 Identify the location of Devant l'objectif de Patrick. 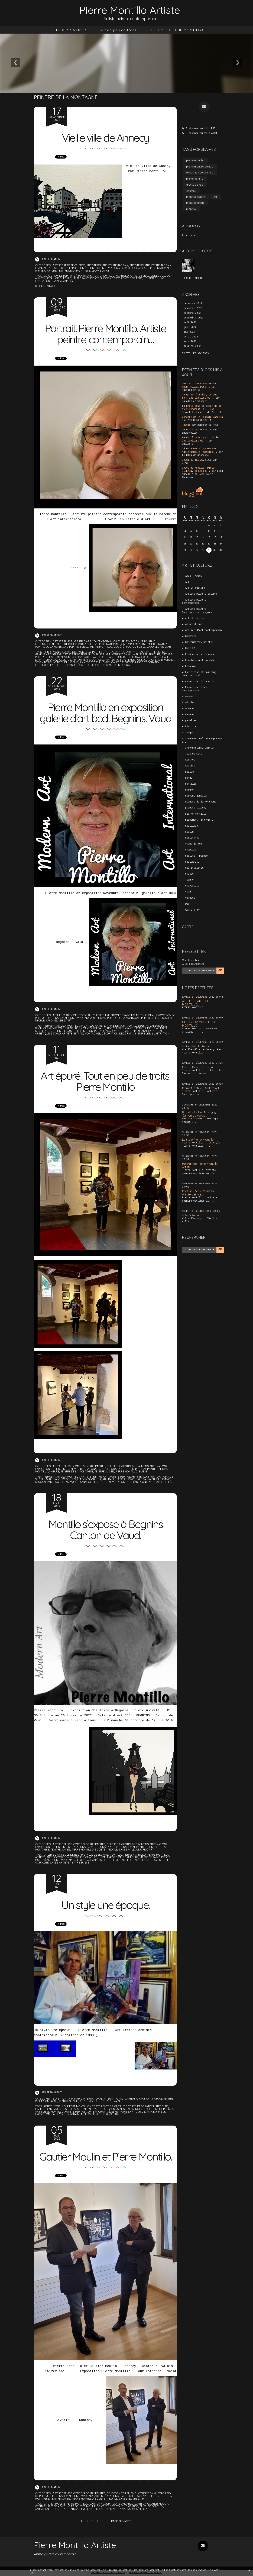
(201, 413).